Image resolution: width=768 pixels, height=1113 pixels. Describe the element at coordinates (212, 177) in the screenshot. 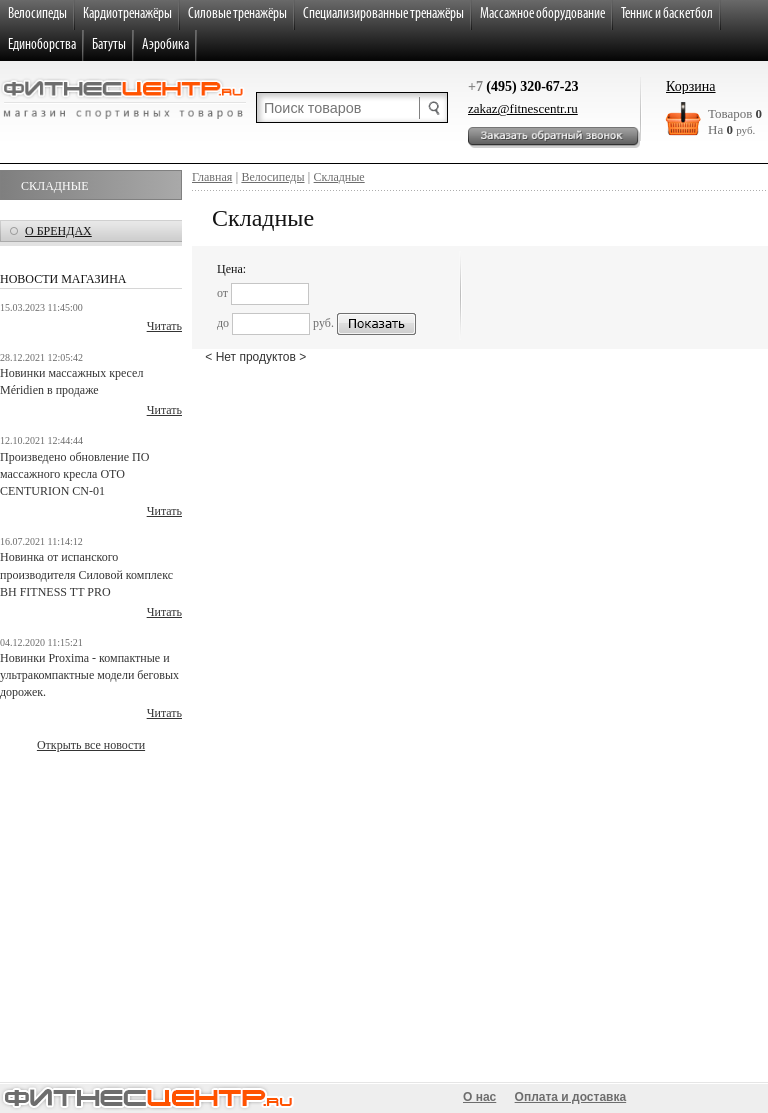

I see `Главная` at that location.